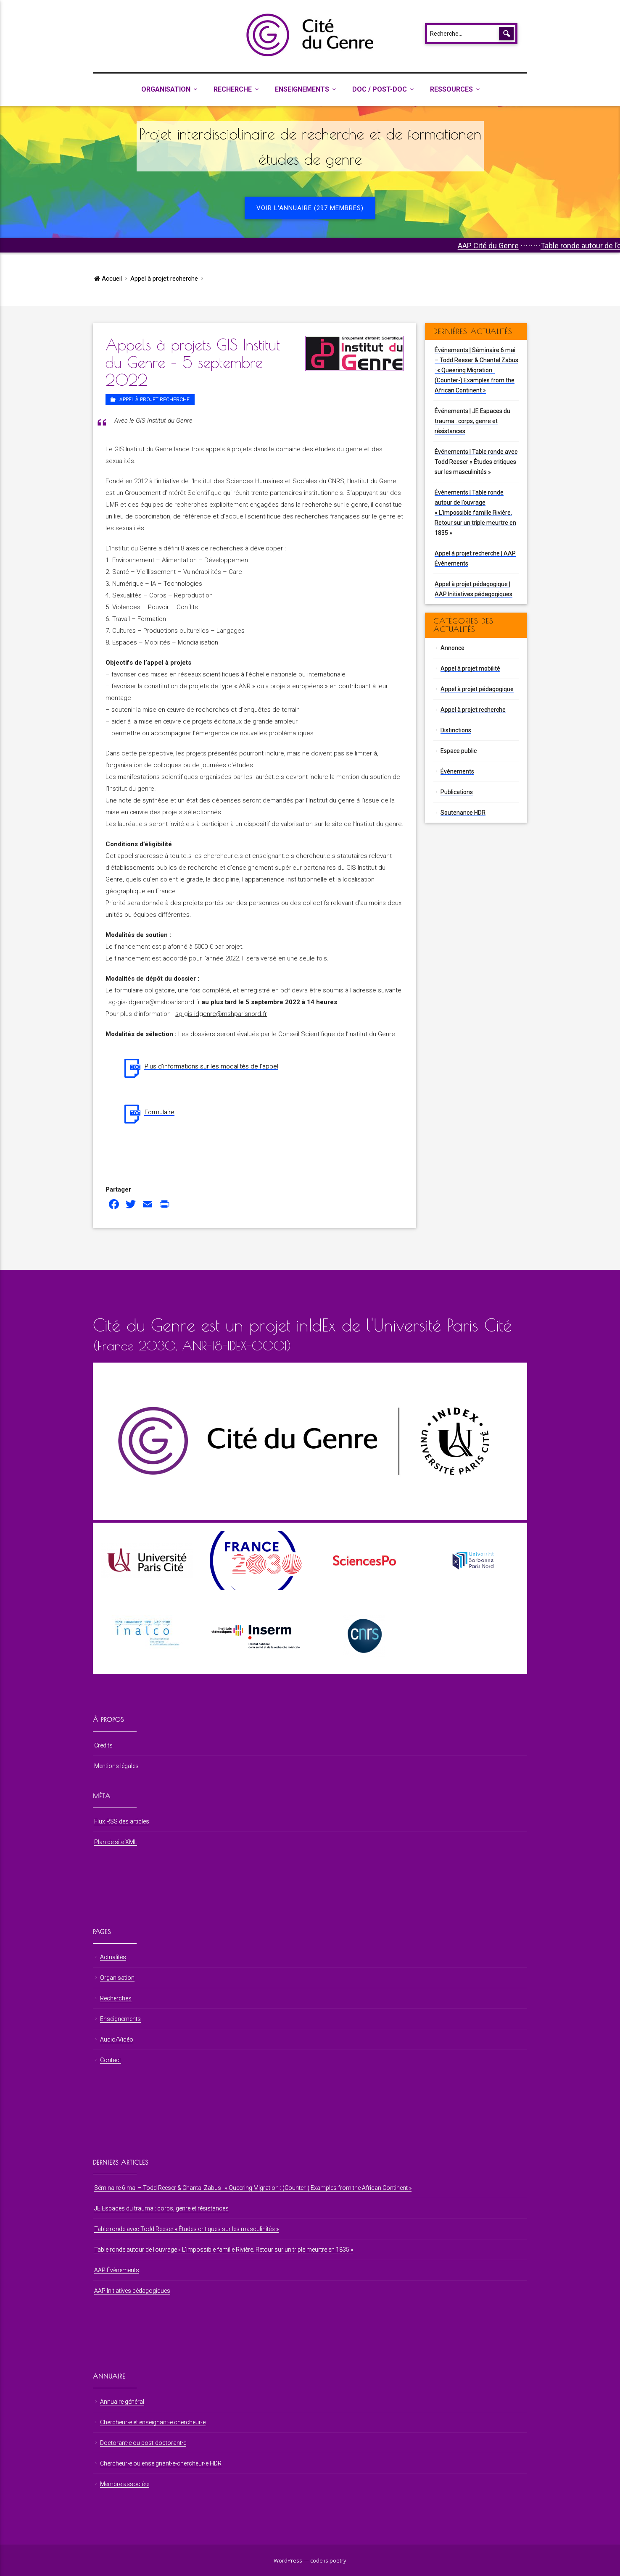  Describe the element at coordinates (121, 1821) in the screenshot. I see `Flux RSS des articles` at that location.